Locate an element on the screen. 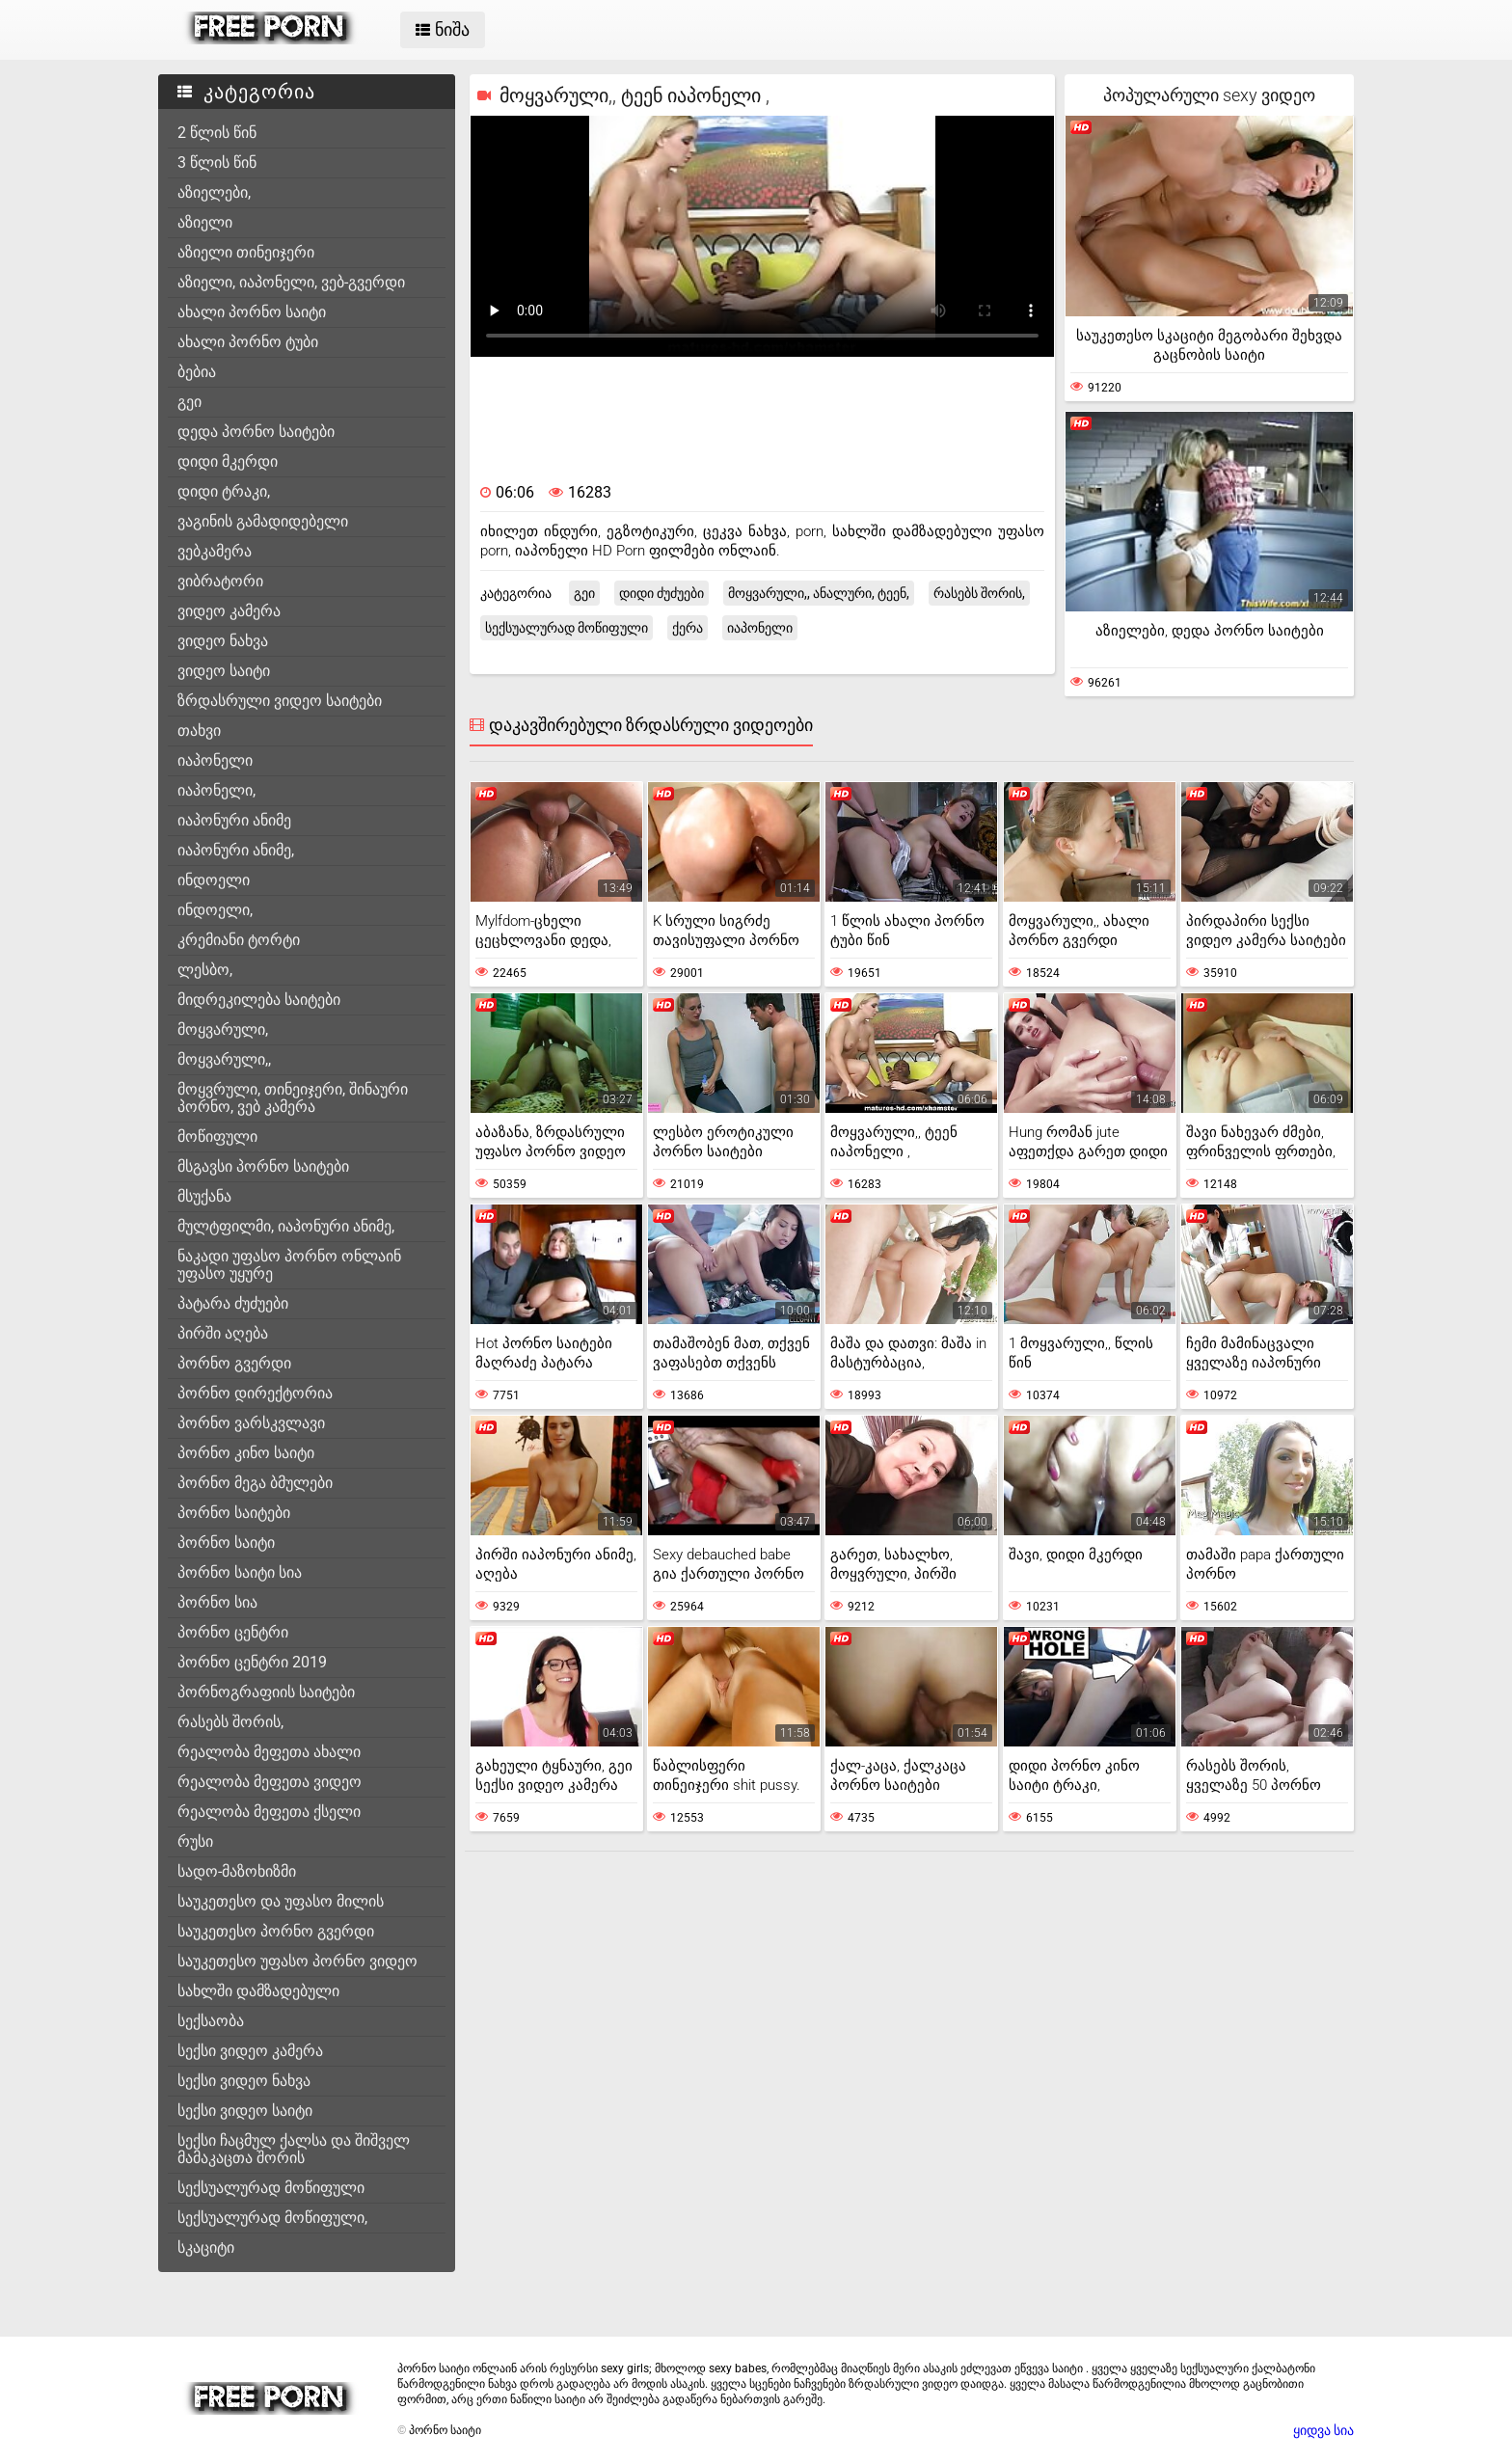 This screenshot has width=1512, height=2463. რეალობა მეფეთა ვიდეო is located at coordinates (269, 1782).